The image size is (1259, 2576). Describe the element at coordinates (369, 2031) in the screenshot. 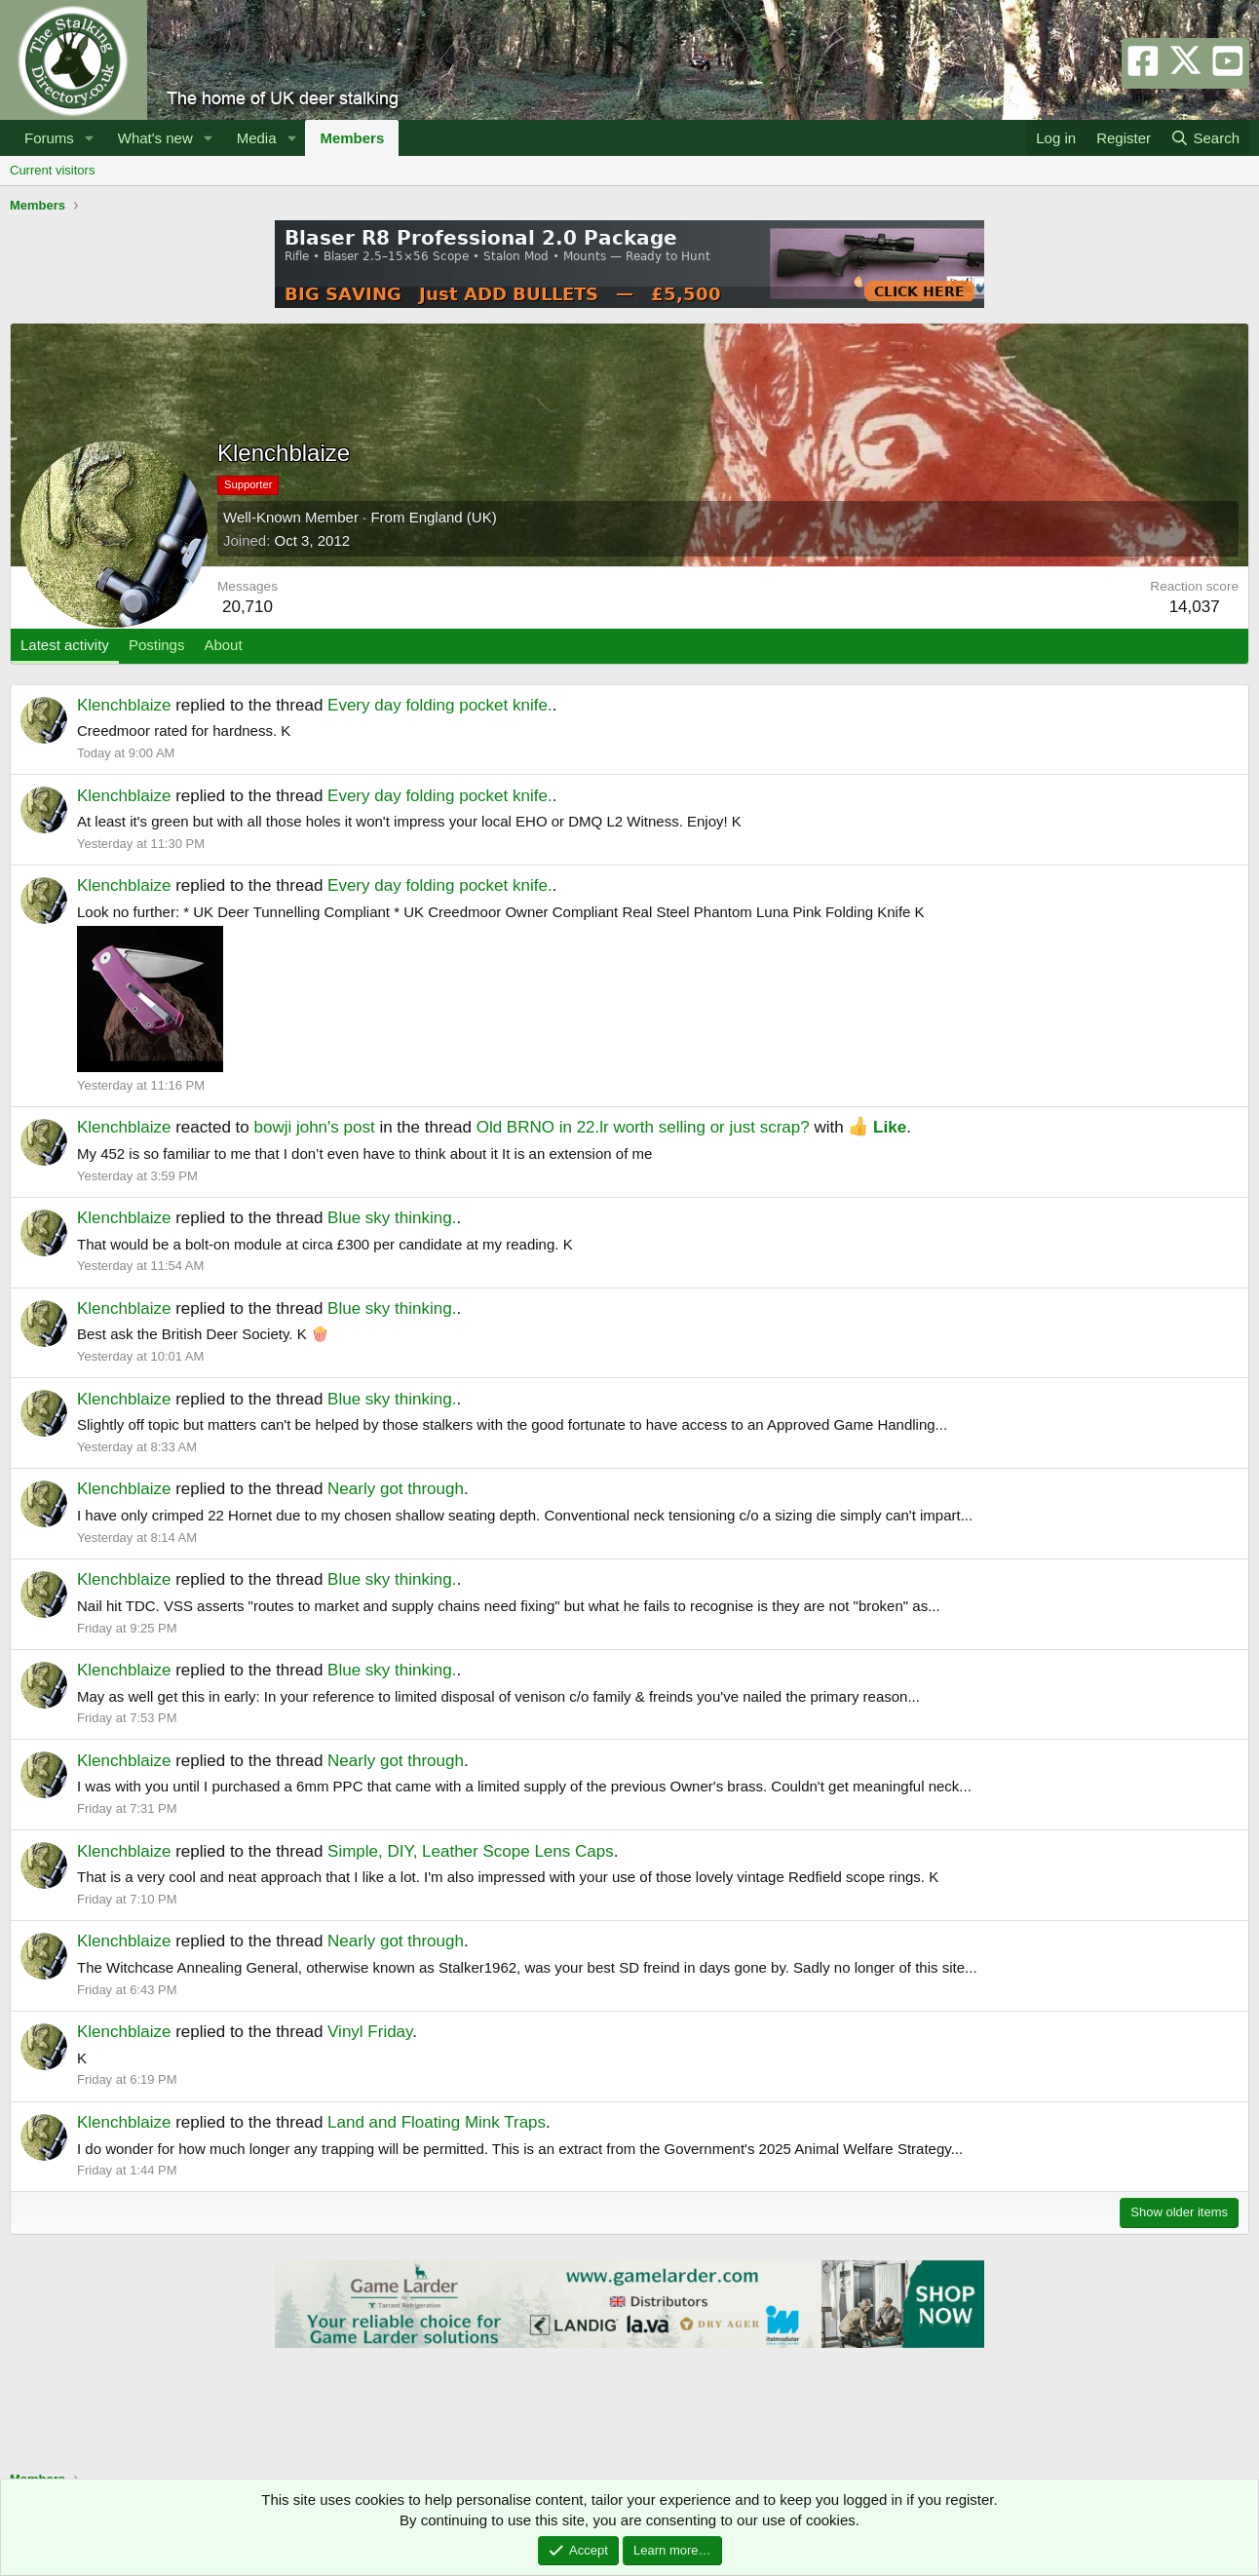

I see `Vinyl Friday` at that location.